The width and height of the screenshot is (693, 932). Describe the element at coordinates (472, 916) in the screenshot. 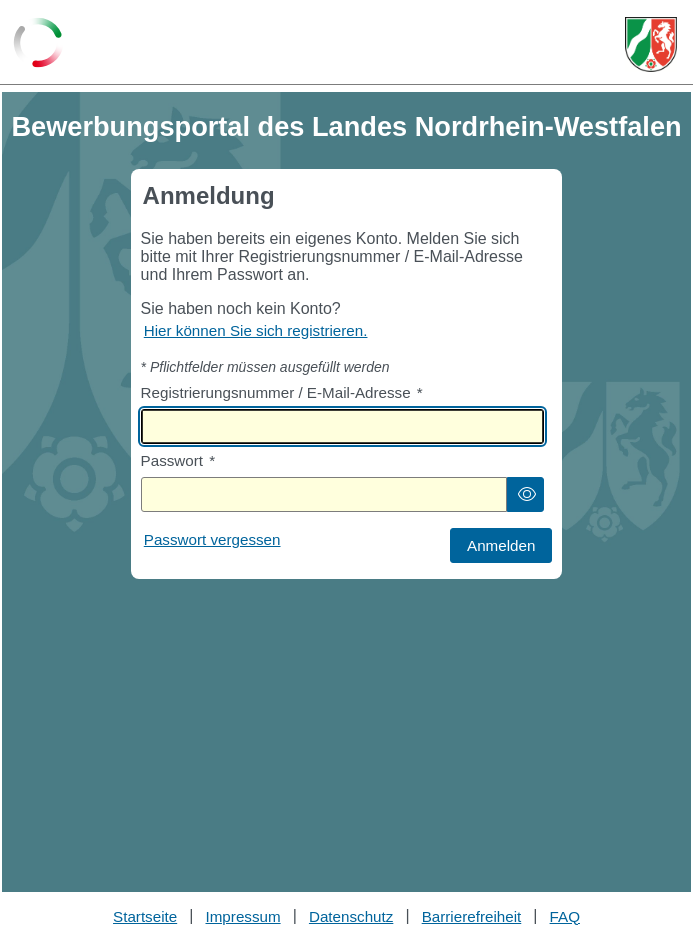

I see `Barrierefreiheit` at that location.